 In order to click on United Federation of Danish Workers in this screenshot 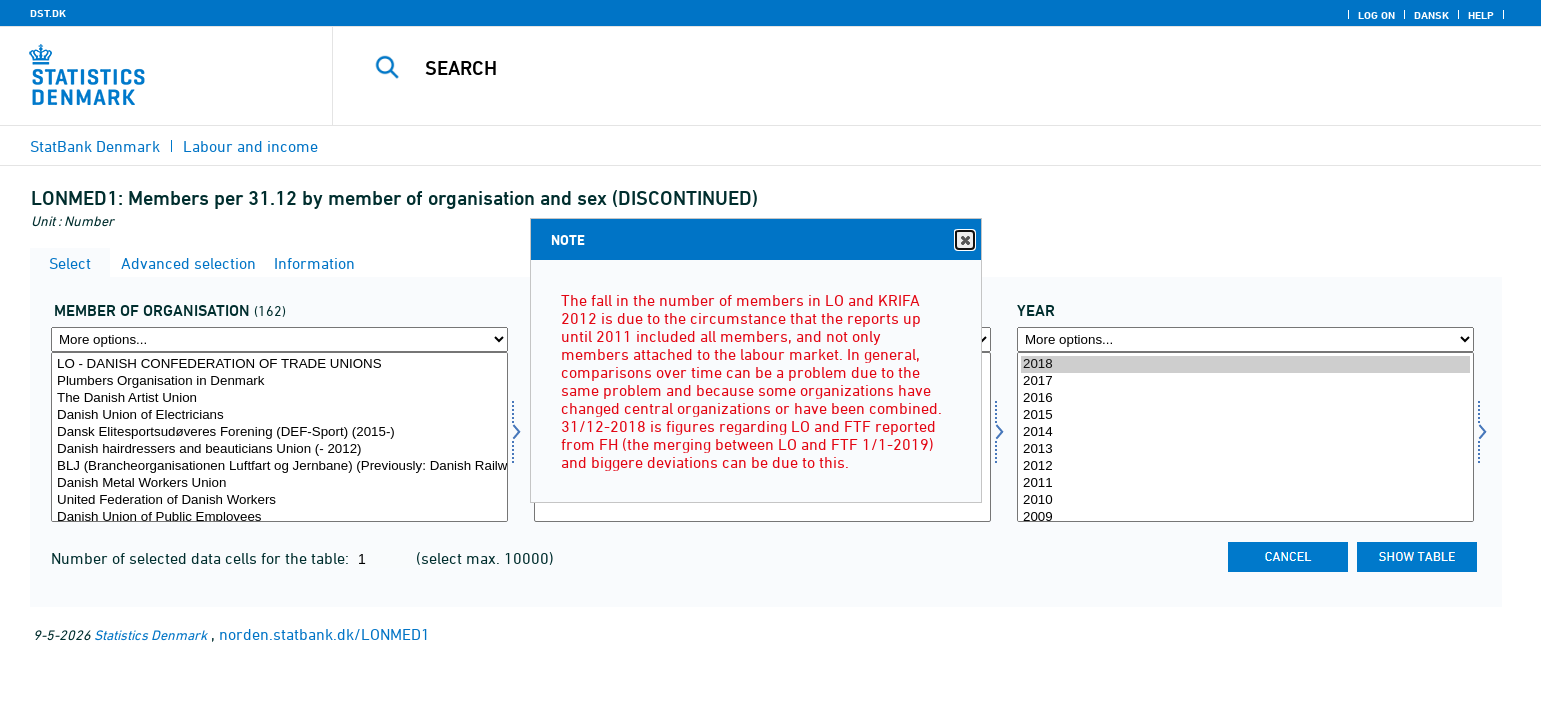, I will do `click(279, 500)`.